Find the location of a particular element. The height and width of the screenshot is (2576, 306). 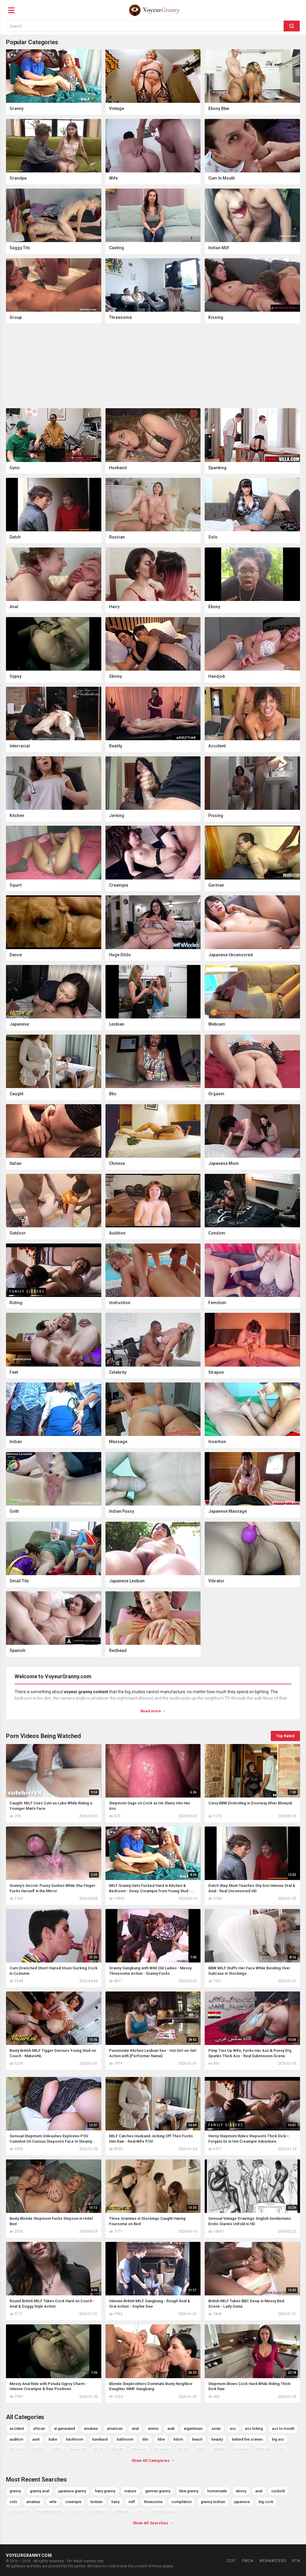

ass licking is located at coordinates (254, 2428).